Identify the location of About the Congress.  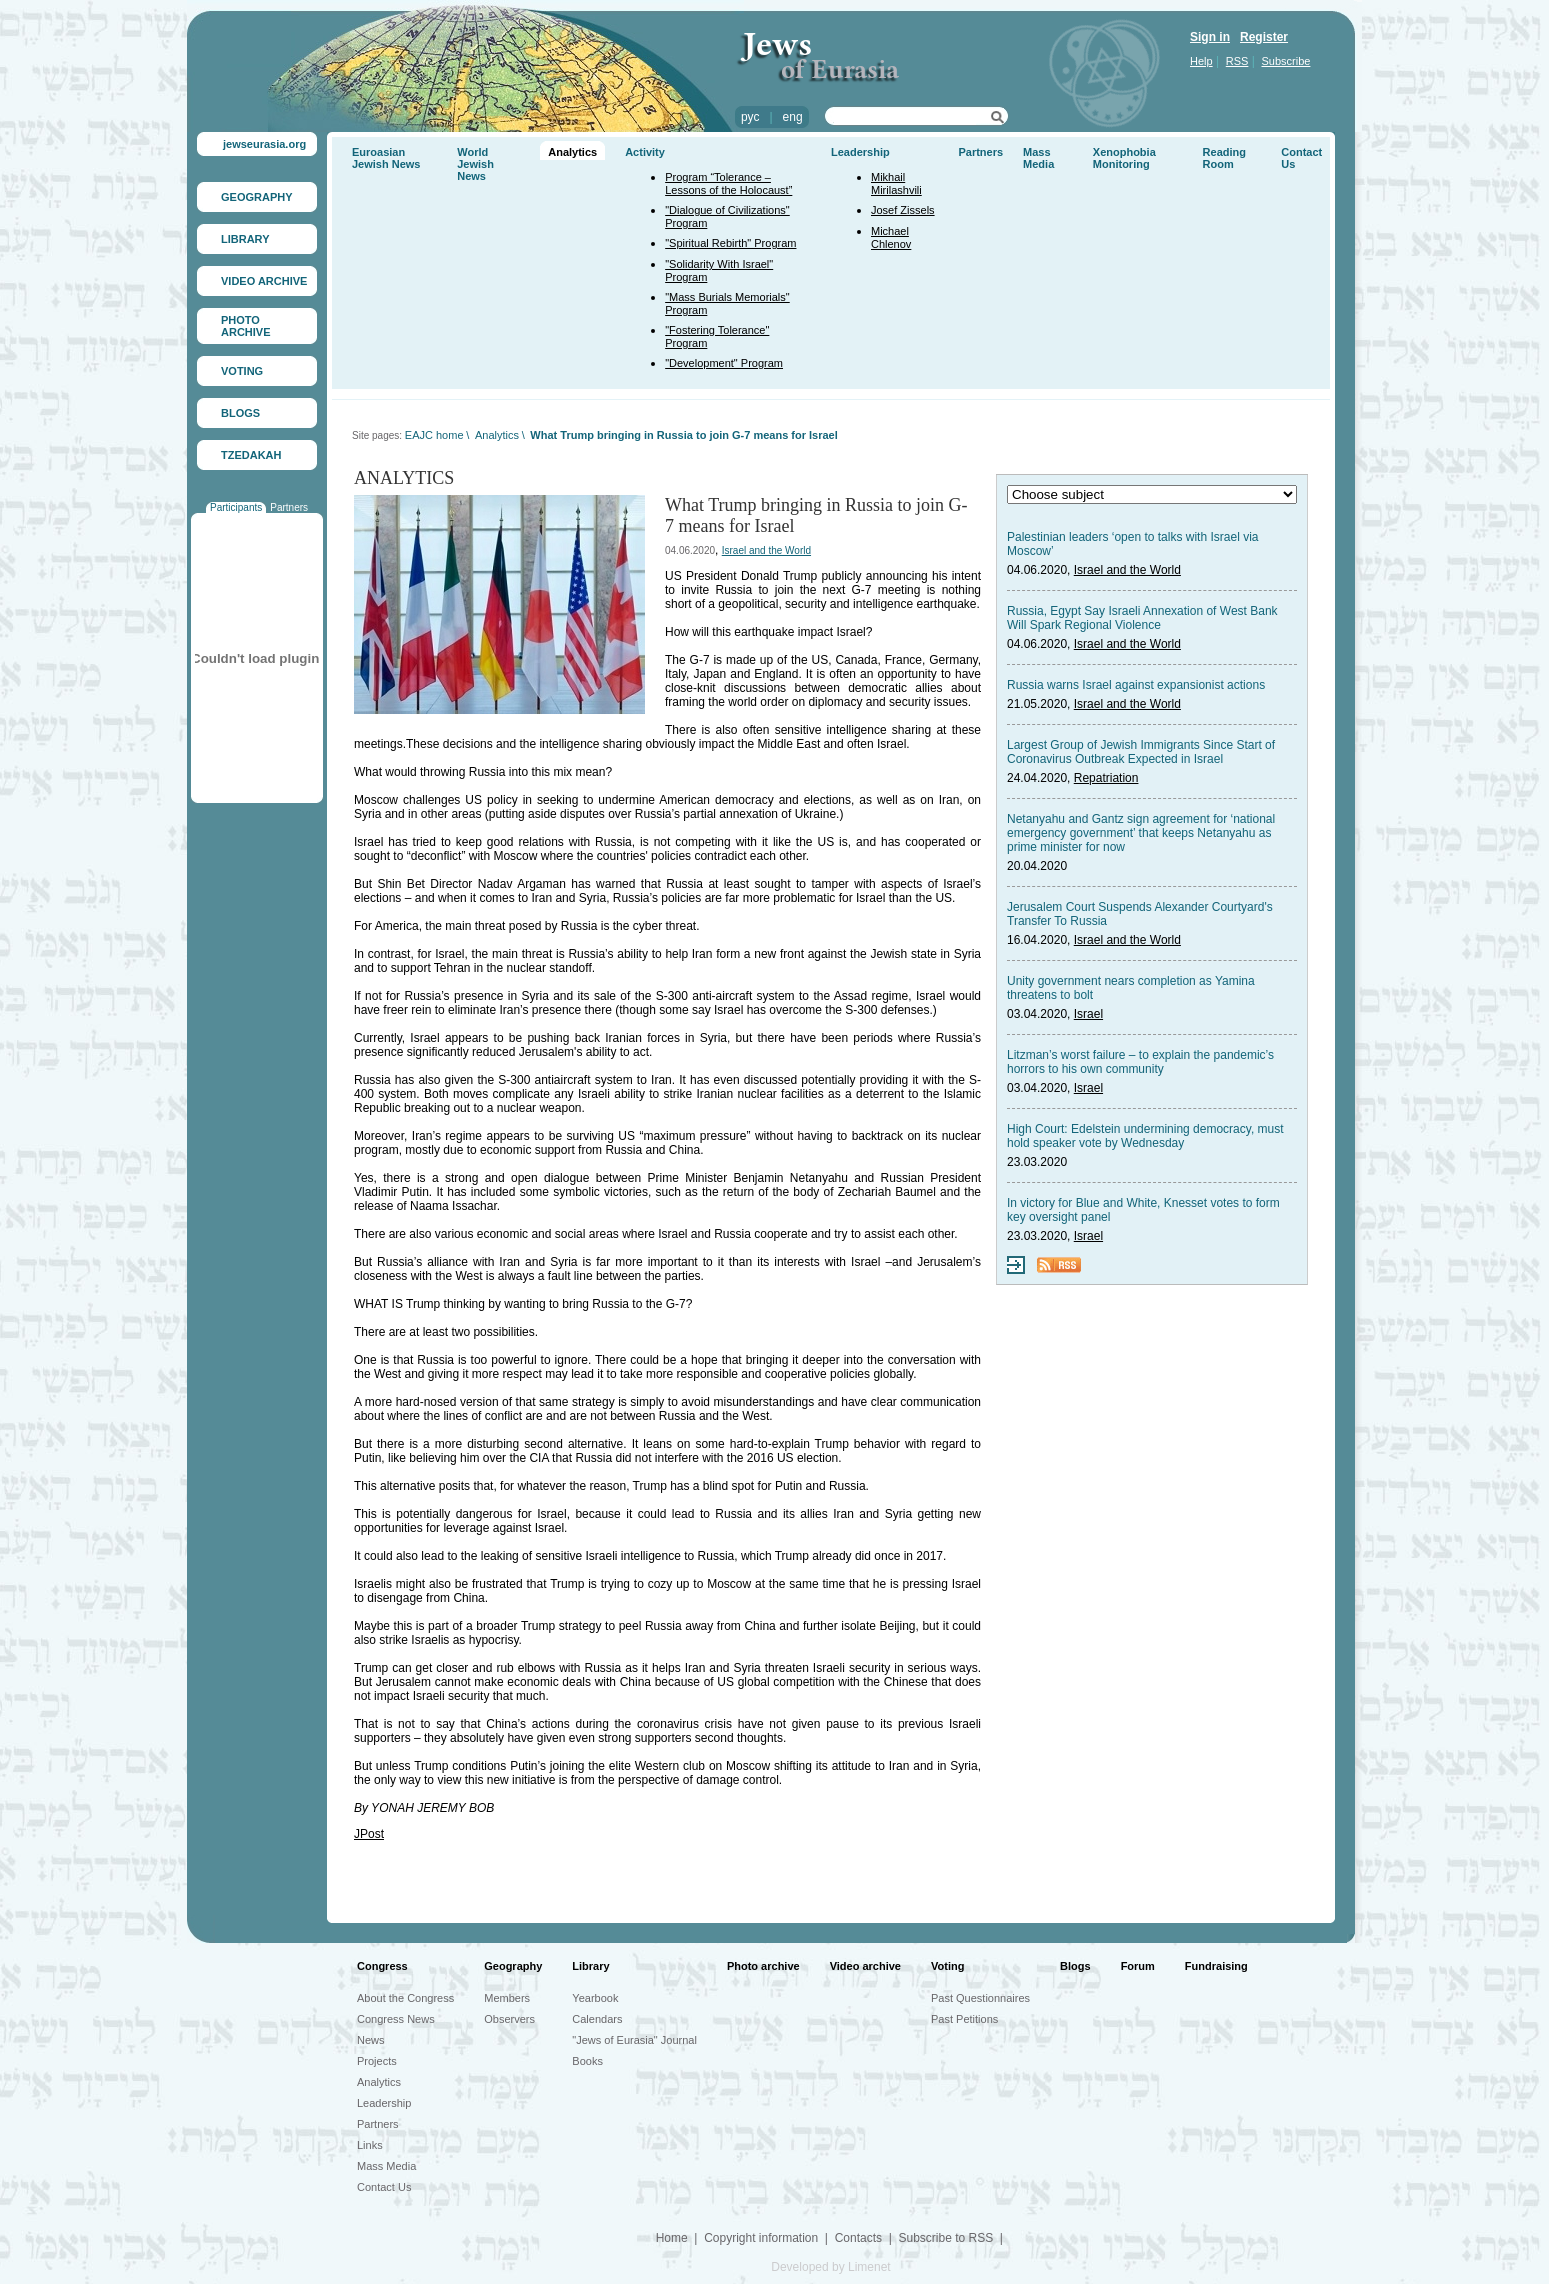
(405, 1998).